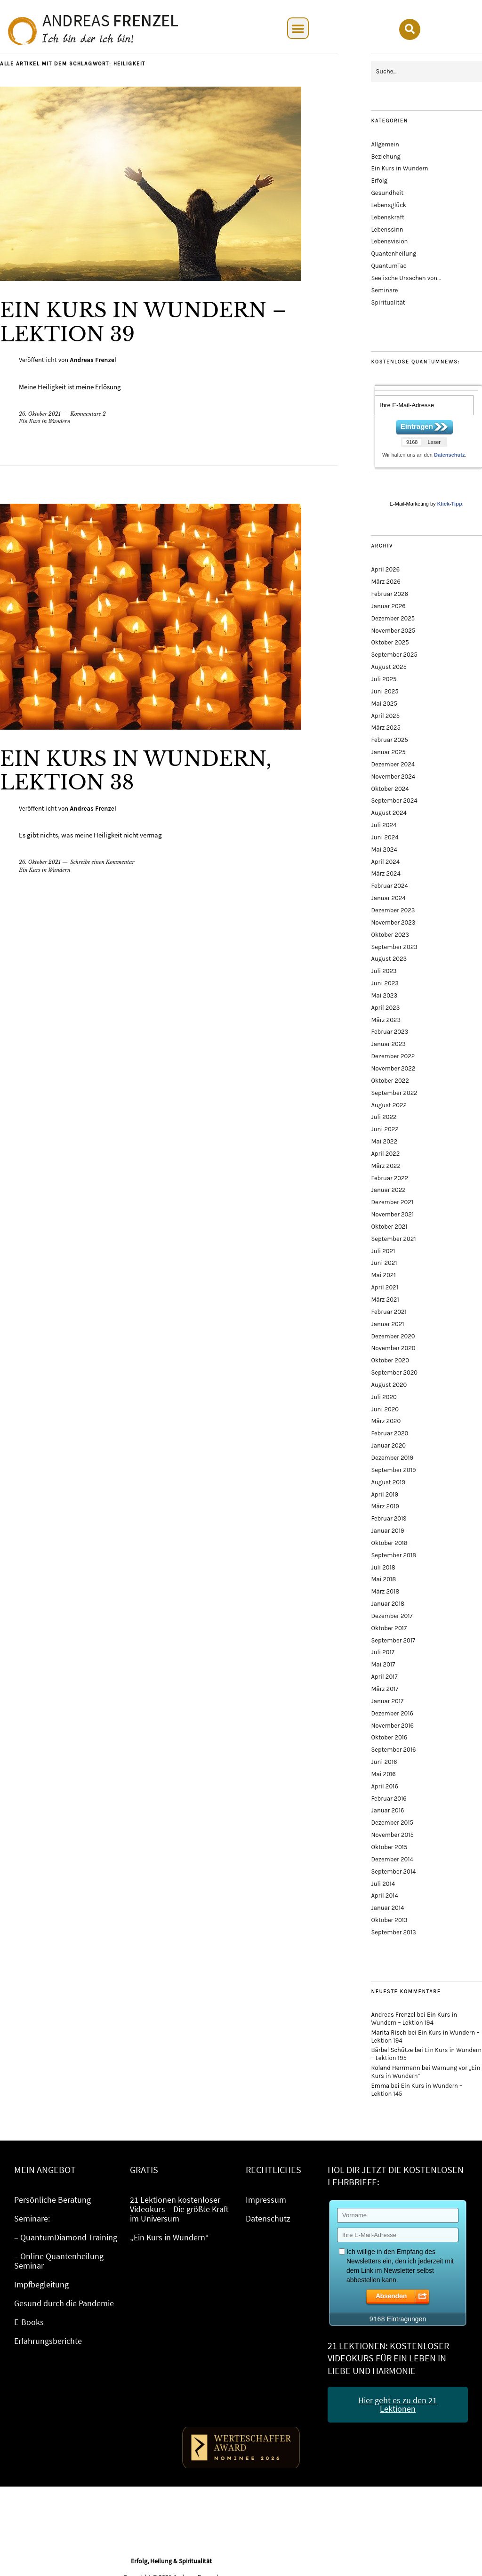  I want to click on November 2016, so click(392, 1725).